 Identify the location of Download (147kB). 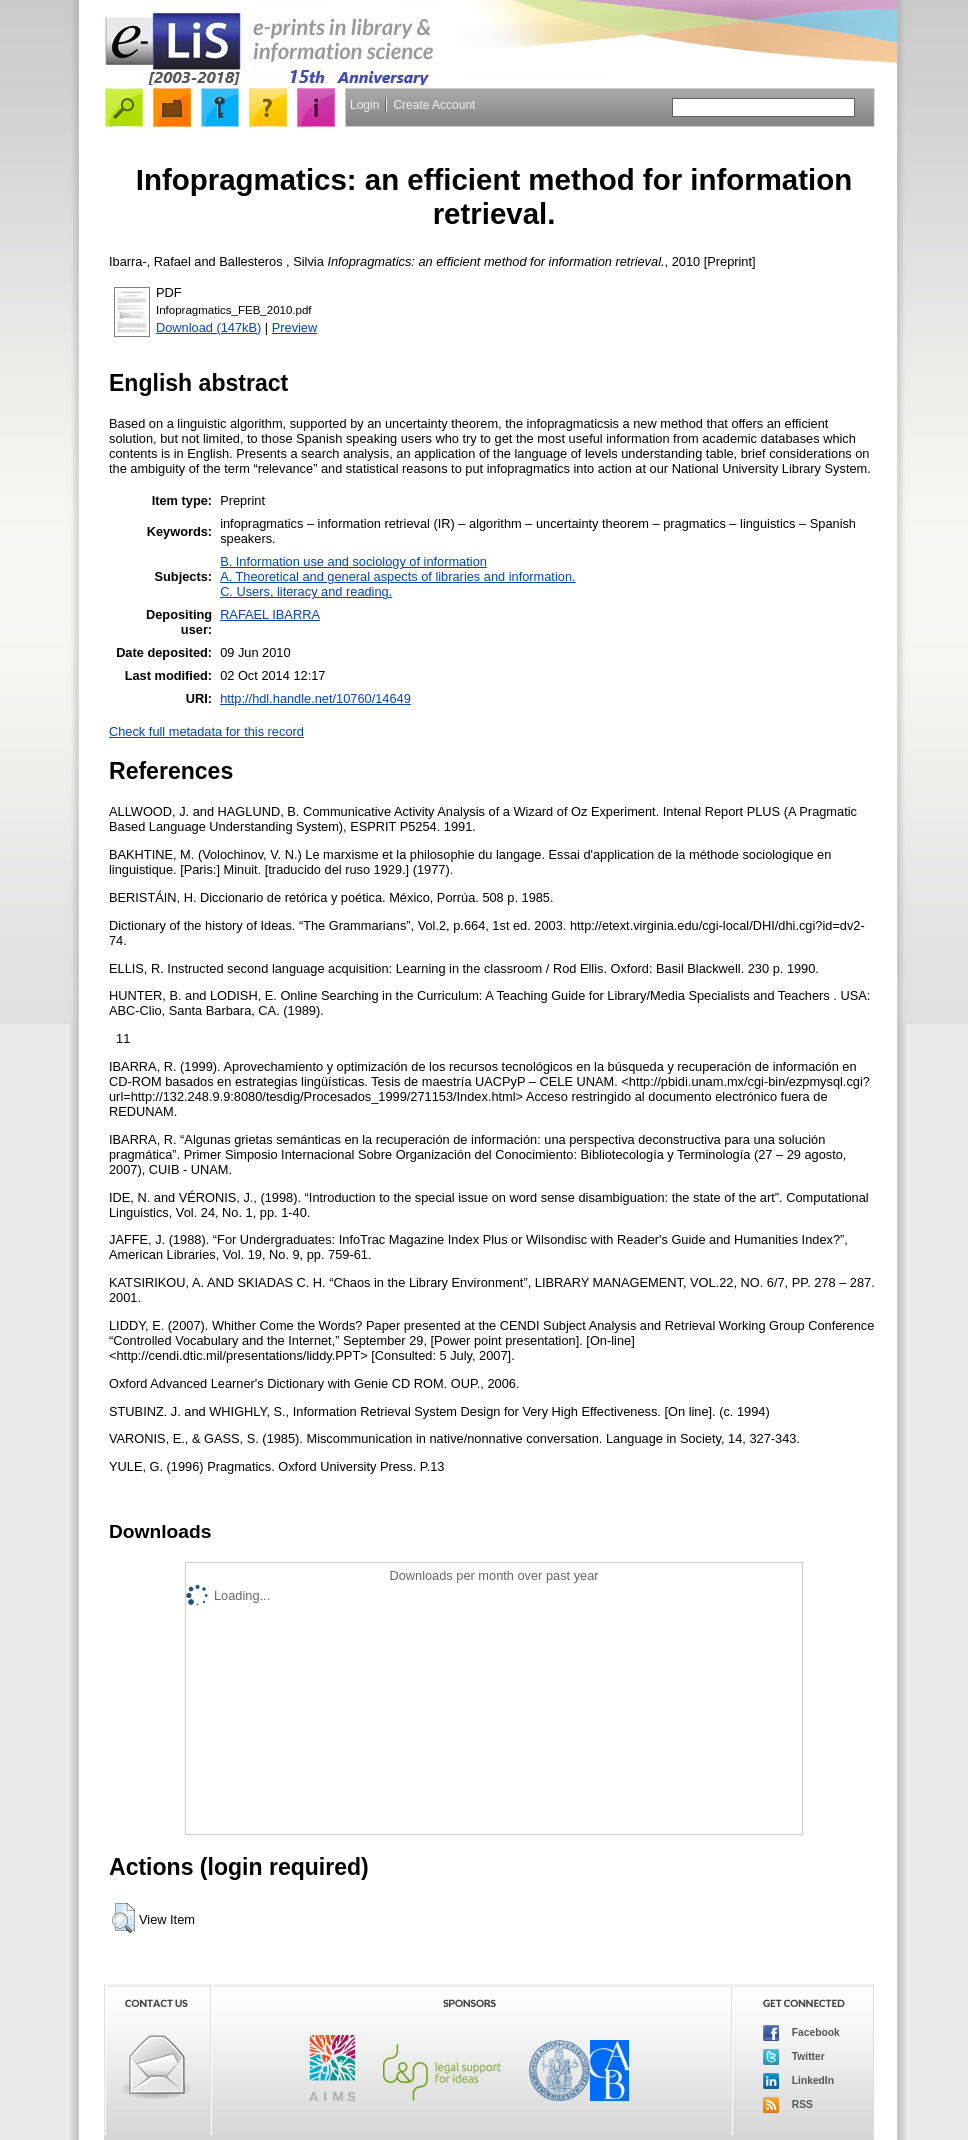
(208, 327).